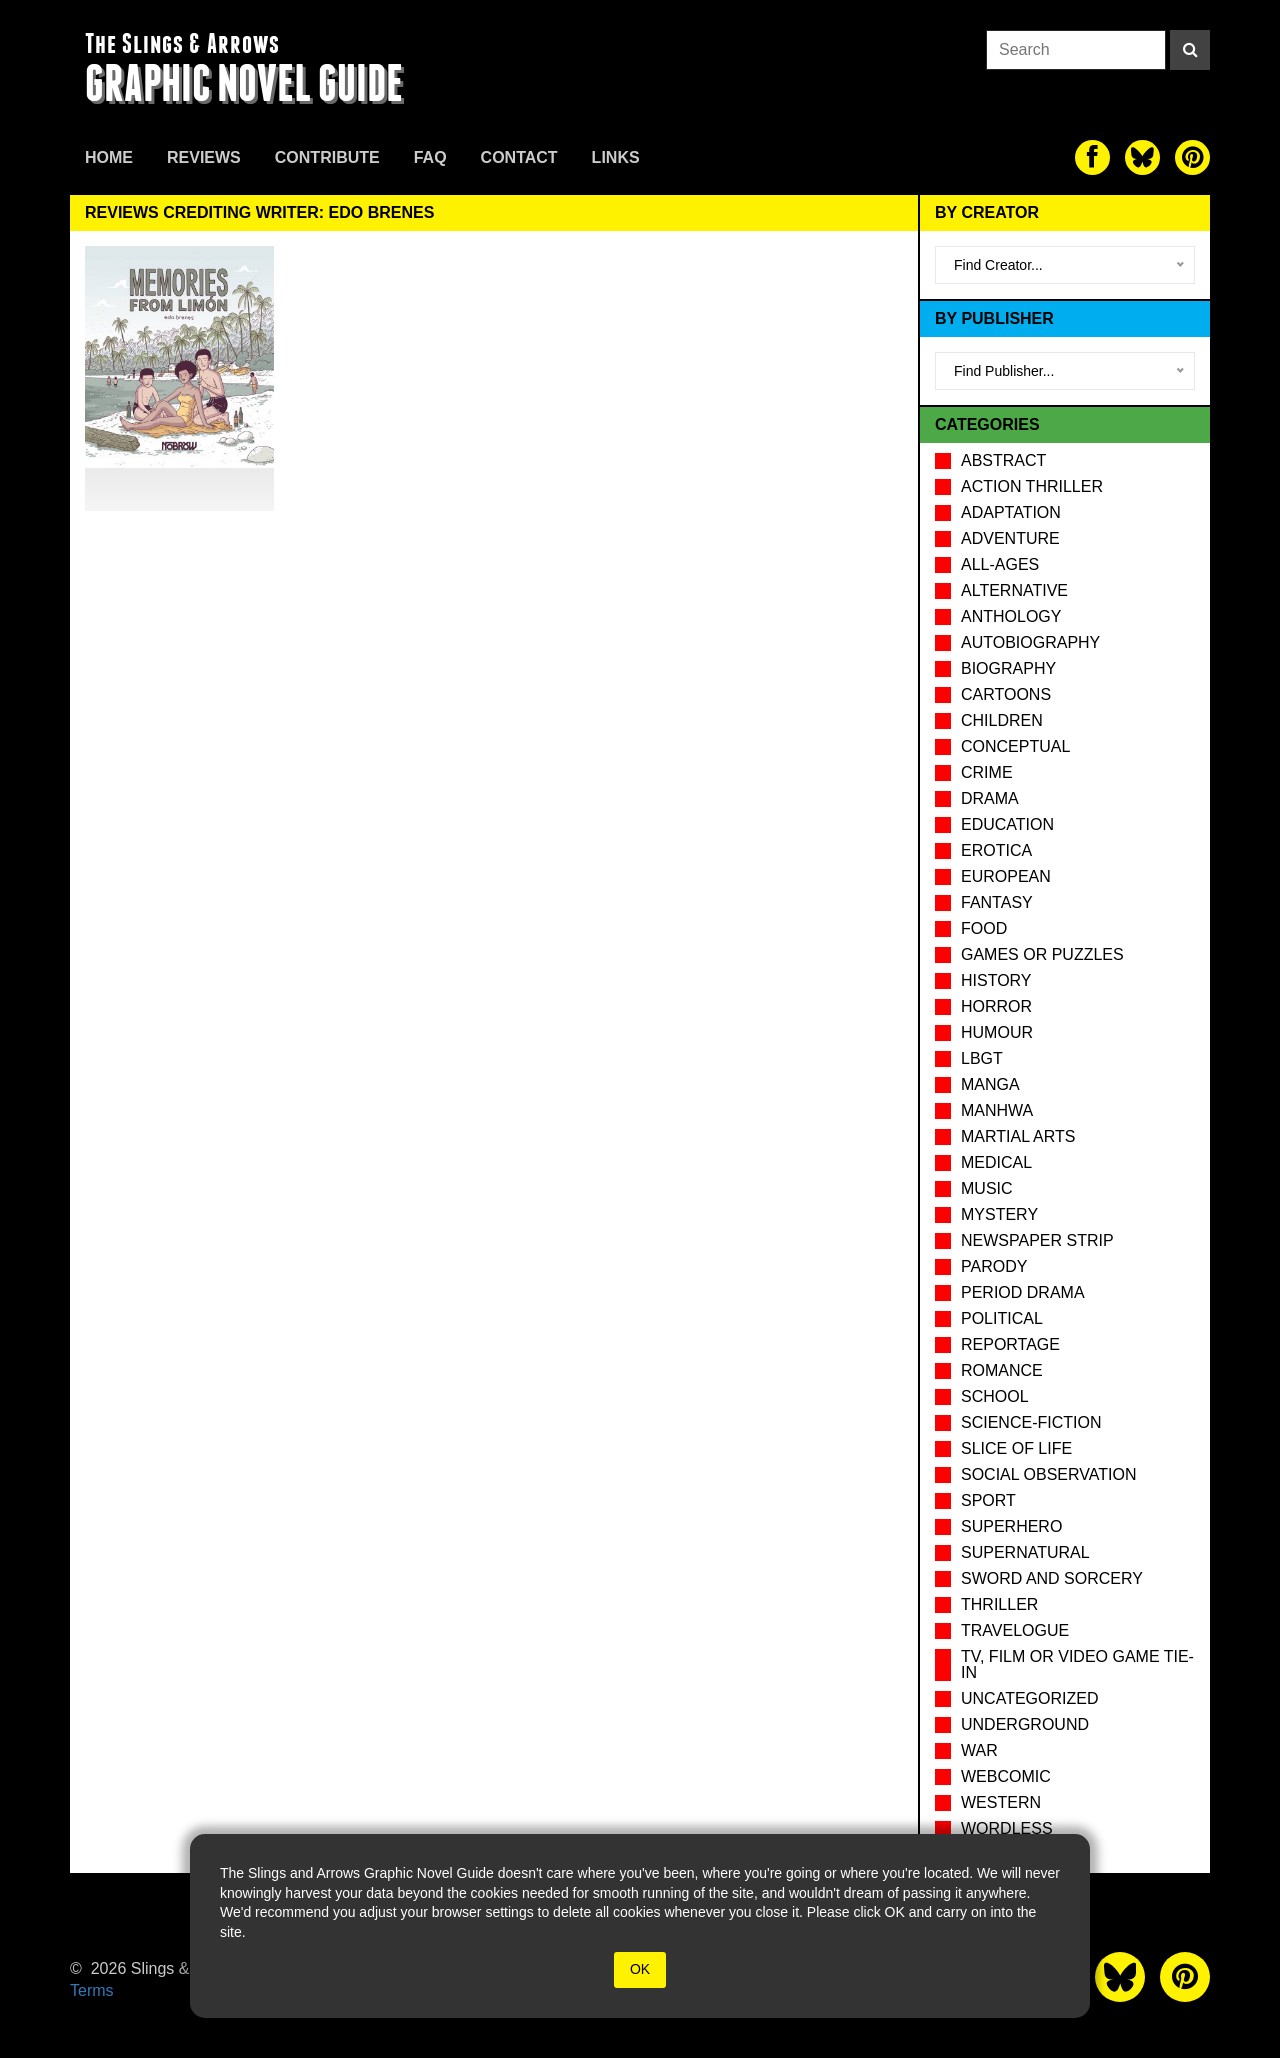  What do you see at coordinates (1011, 512) in the screenshot?
I see `Adaptation` at bounding box center [1011, 512].